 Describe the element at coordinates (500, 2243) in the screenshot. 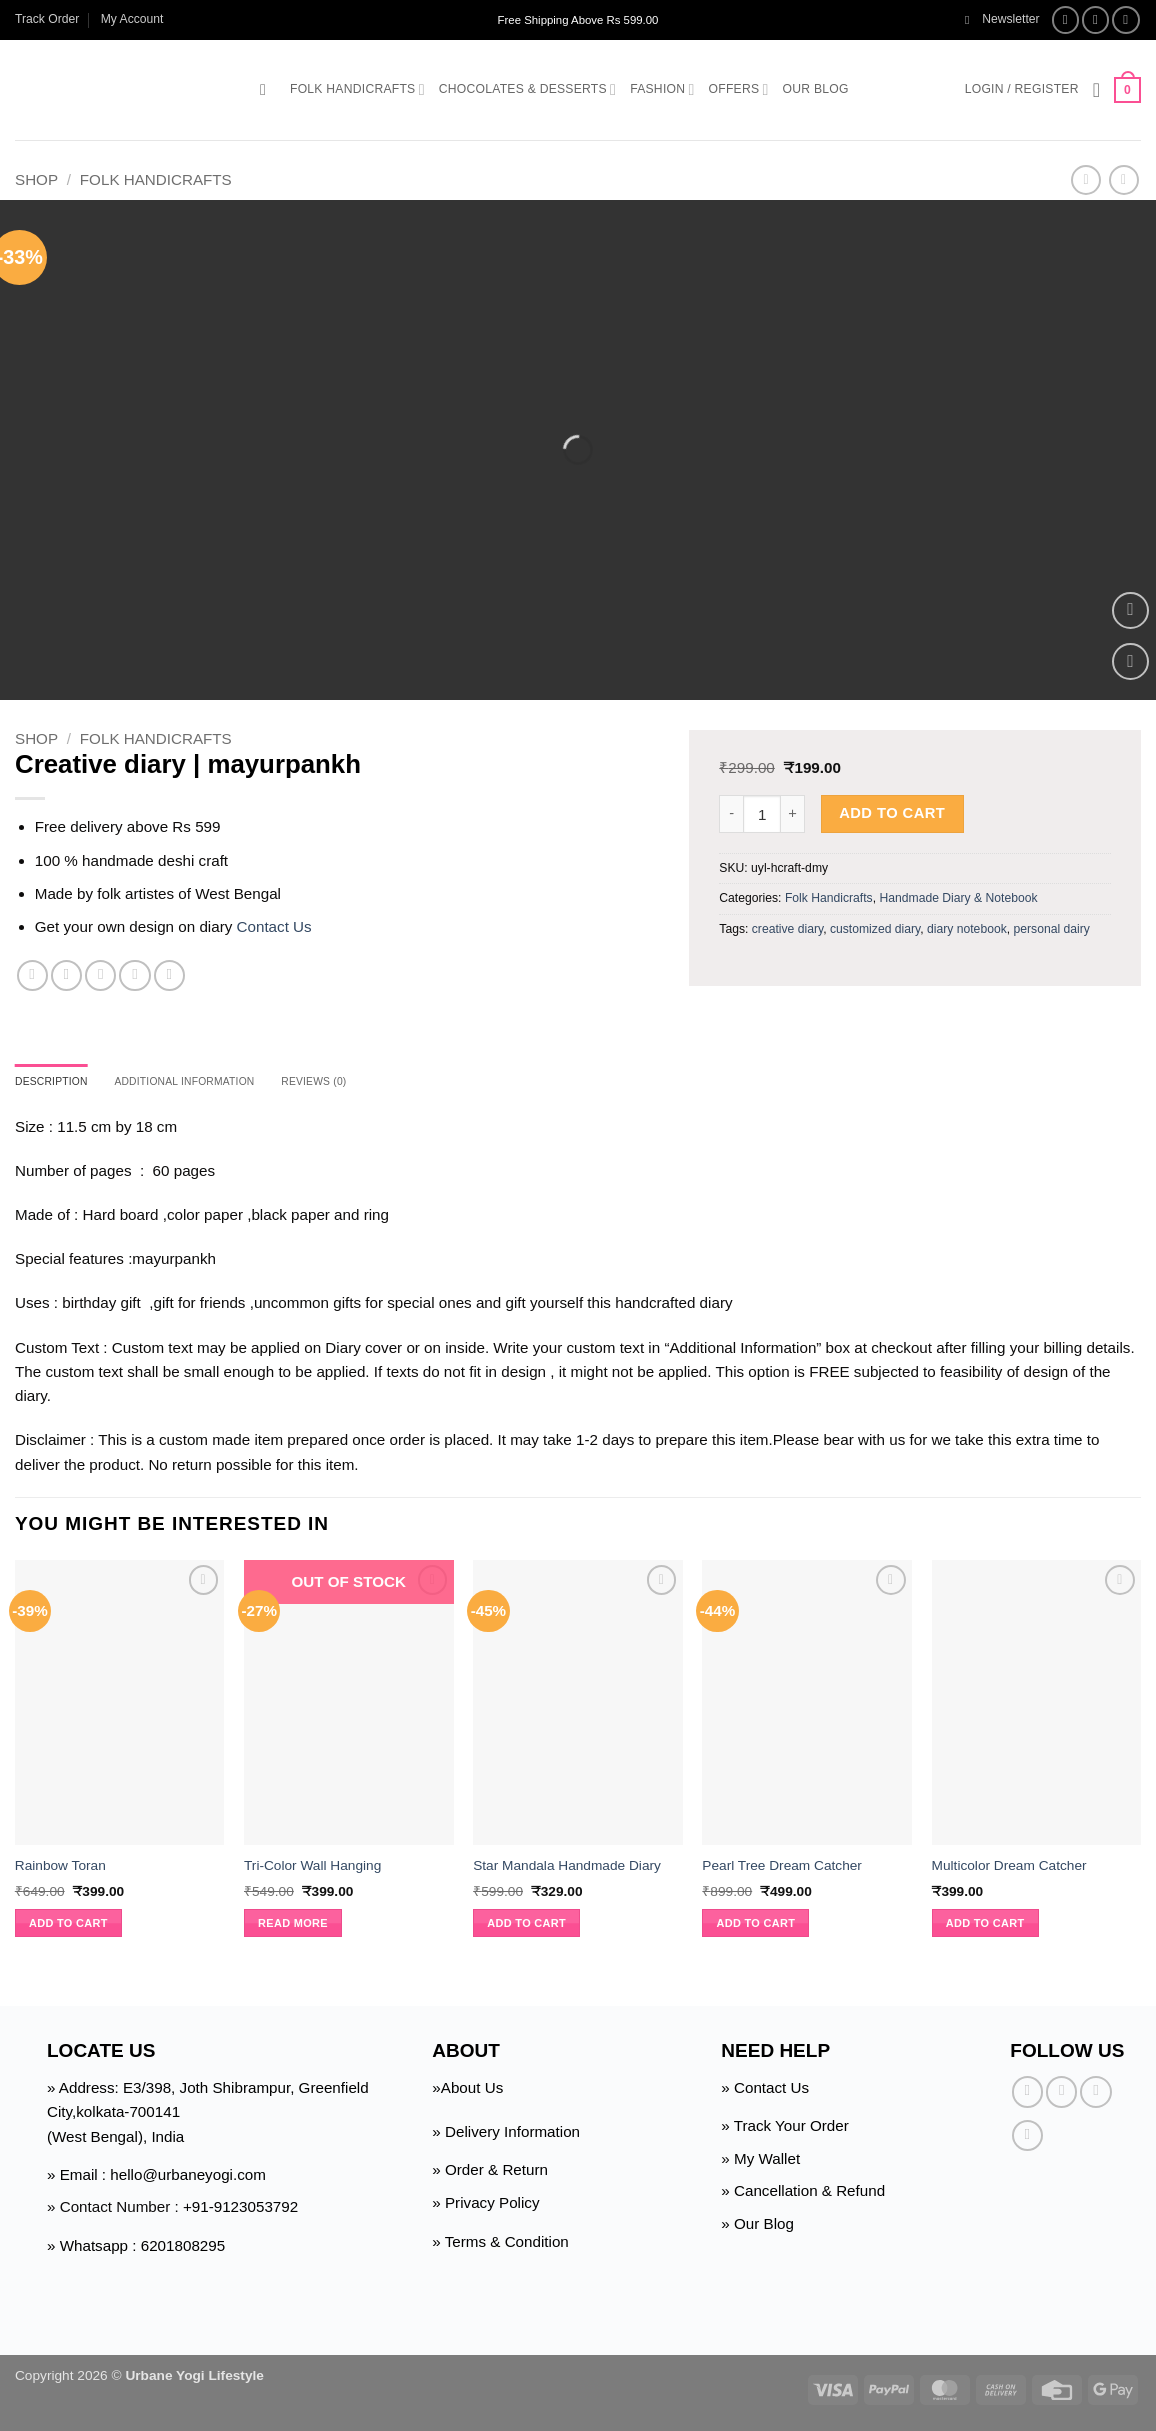

I see `» Terms & Condition` at that location.